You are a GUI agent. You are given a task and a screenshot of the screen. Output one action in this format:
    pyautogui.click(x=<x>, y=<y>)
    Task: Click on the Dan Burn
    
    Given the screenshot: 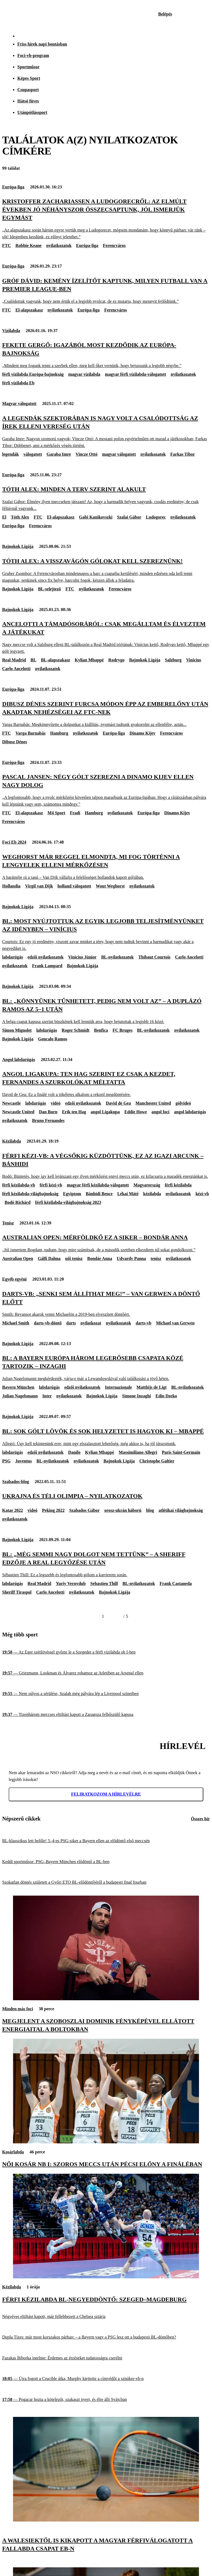 What is the action you would take?
    pyautogui.click(x=48, y=1111)
    